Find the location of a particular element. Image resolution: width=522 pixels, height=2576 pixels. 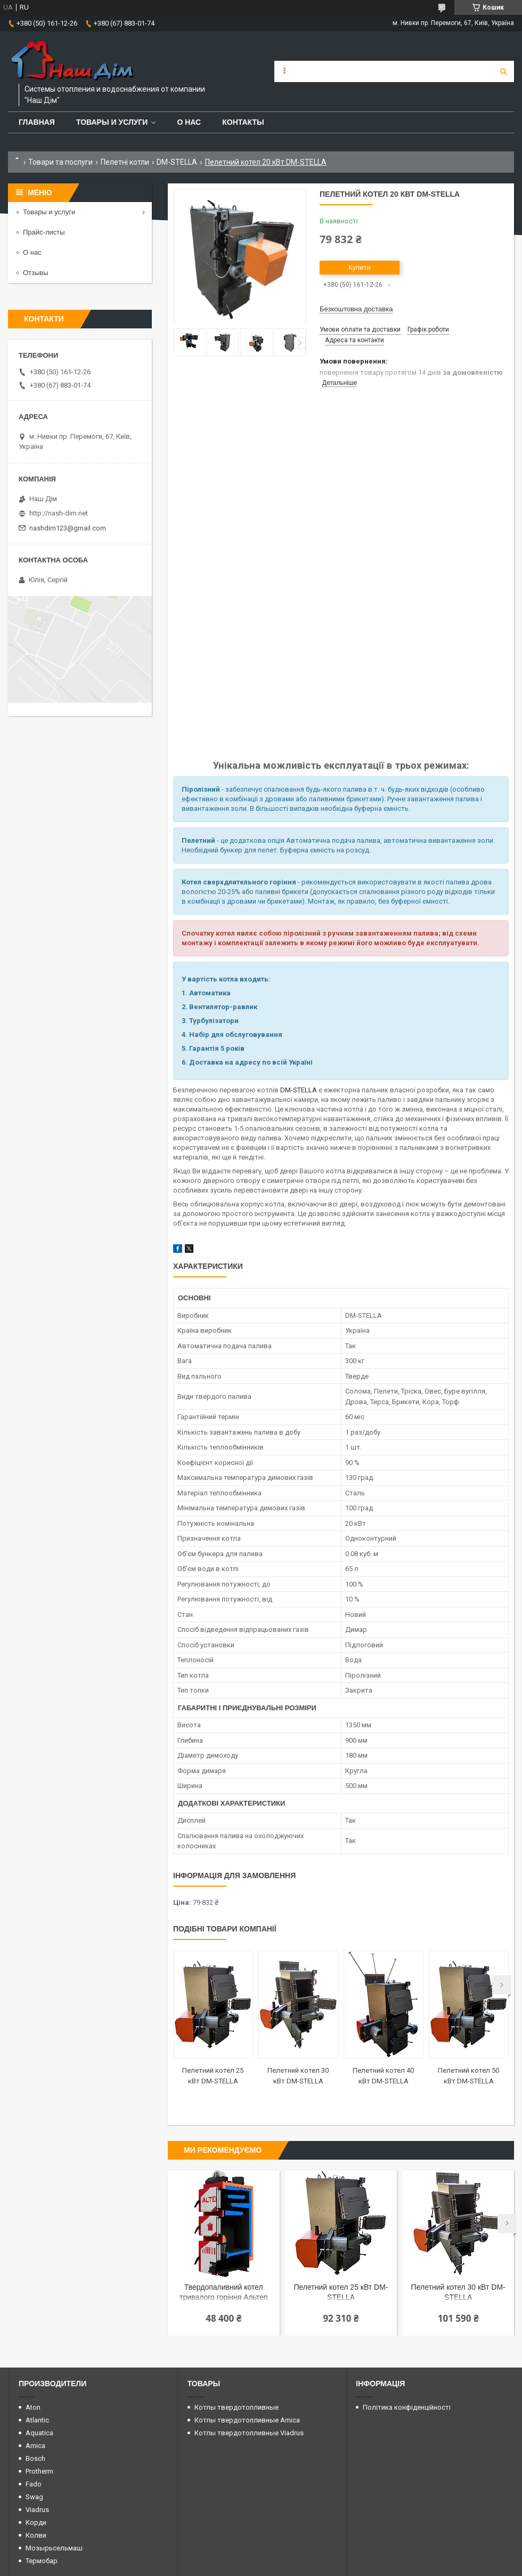

Колви is located at coordinates (36, 2535).